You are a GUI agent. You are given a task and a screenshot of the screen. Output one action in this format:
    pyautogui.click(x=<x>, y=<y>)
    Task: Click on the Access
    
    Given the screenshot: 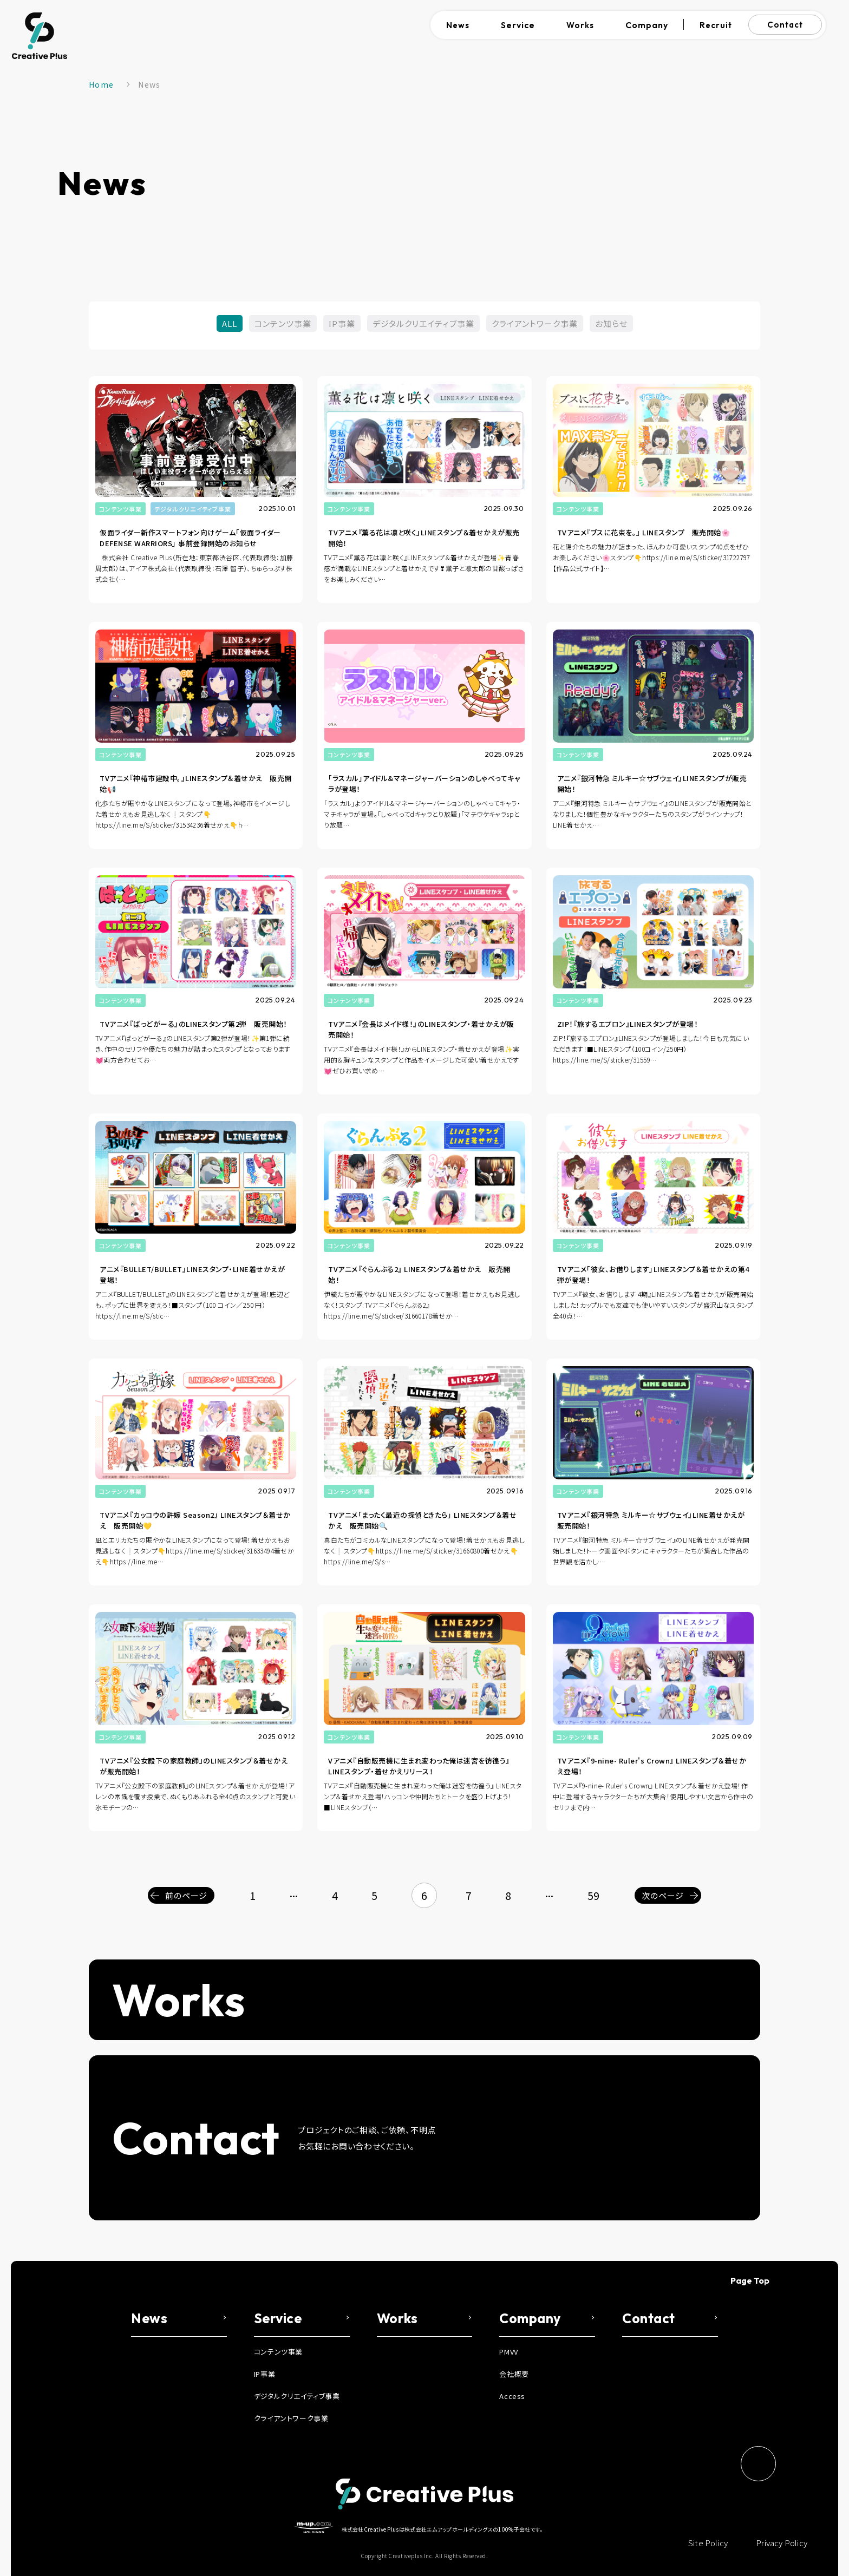 What is the action you would take?
    pyautogui.click(x=512, y=2396)
    